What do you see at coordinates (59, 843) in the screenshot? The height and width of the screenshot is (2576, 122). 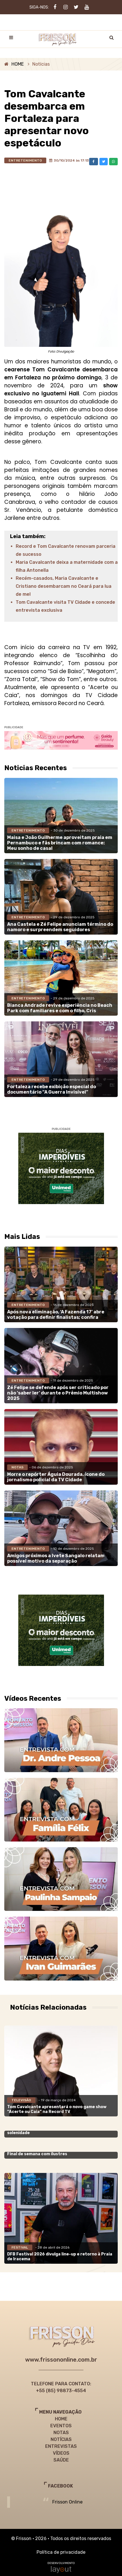 I see `Maisa e João Guilherme aproveitam praia em Pernambuco e fãs brincam com romance: Meu sonho de casal` at bounding box center [59, 843].